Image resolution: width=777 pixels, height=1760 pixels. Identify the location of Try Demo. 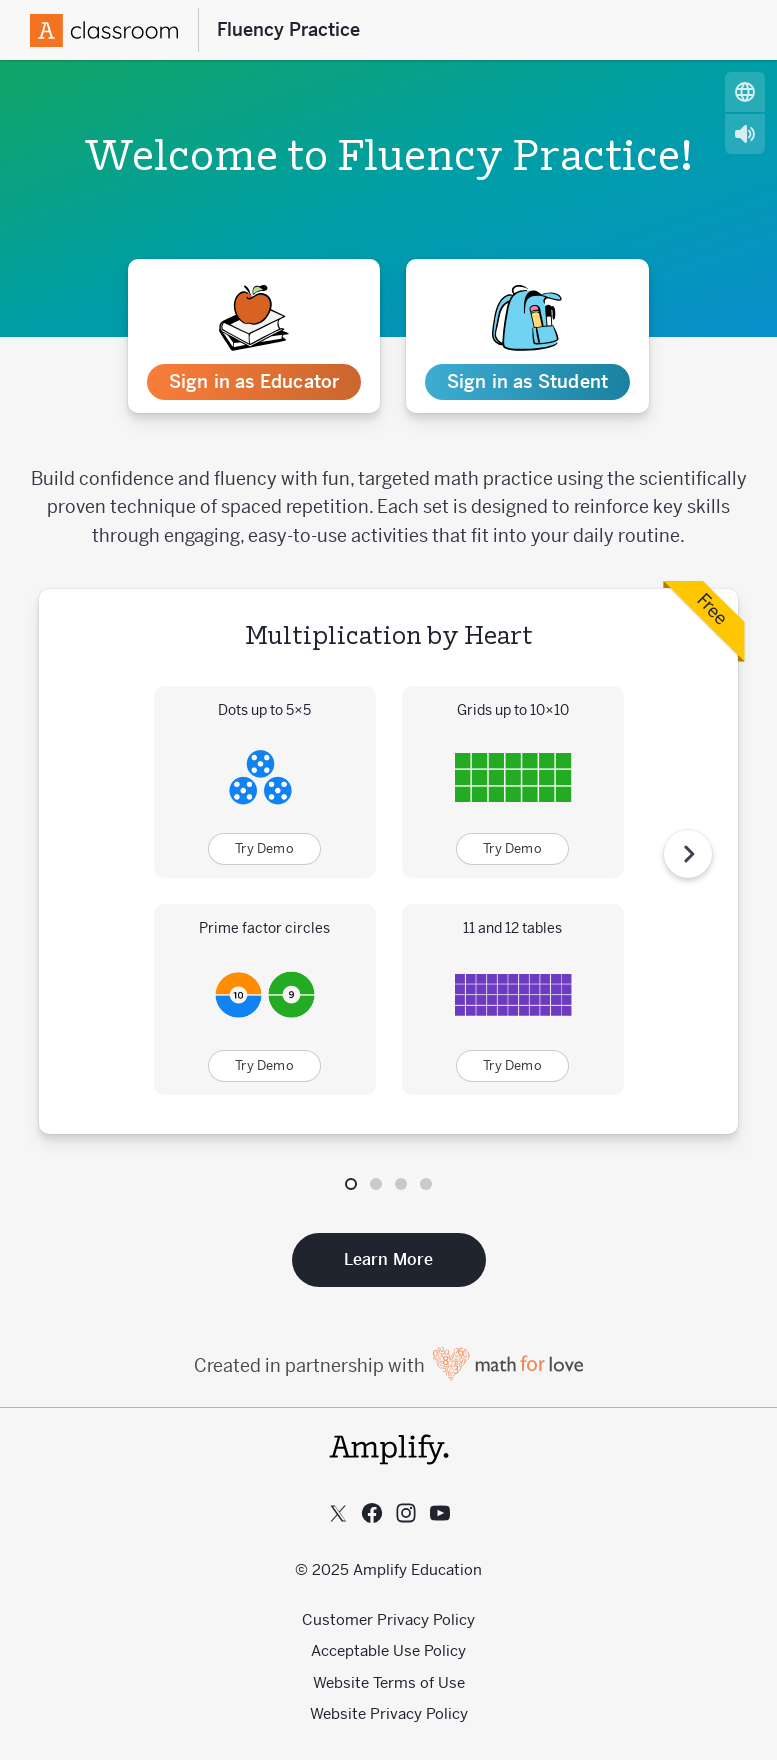
(264, 848).